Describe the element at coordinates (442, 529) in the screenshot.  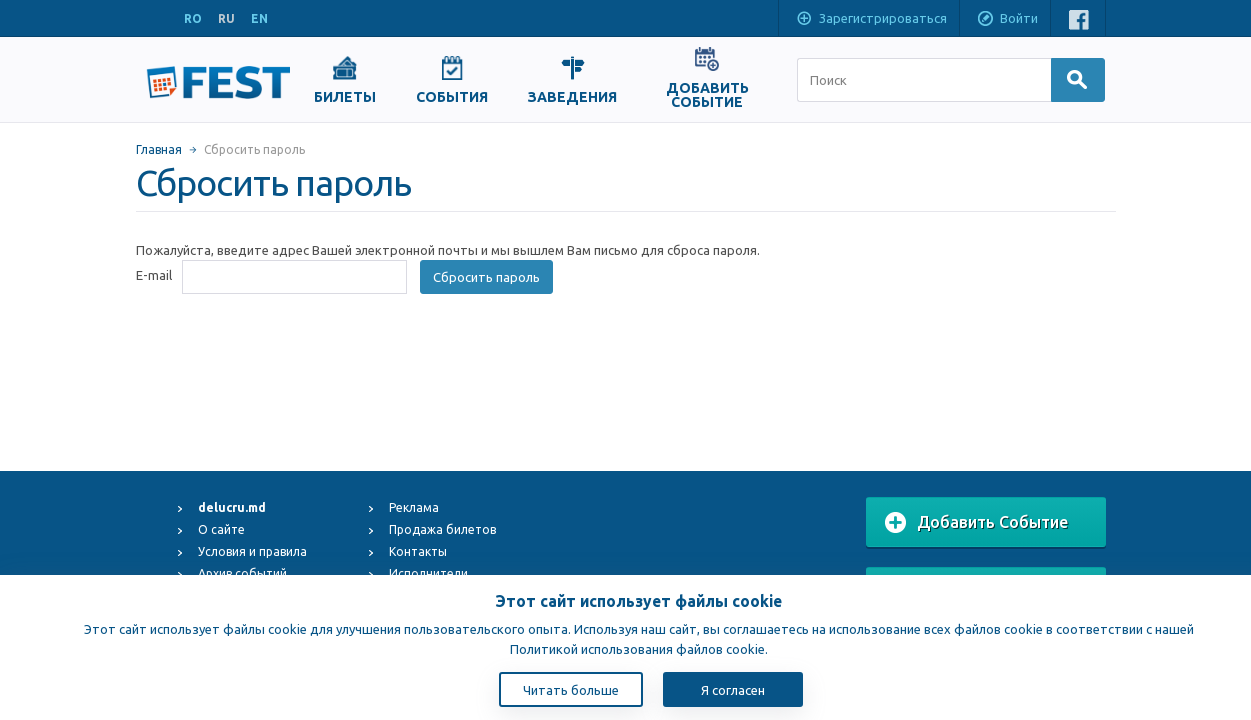
I see `Продажа билетов` at that location.